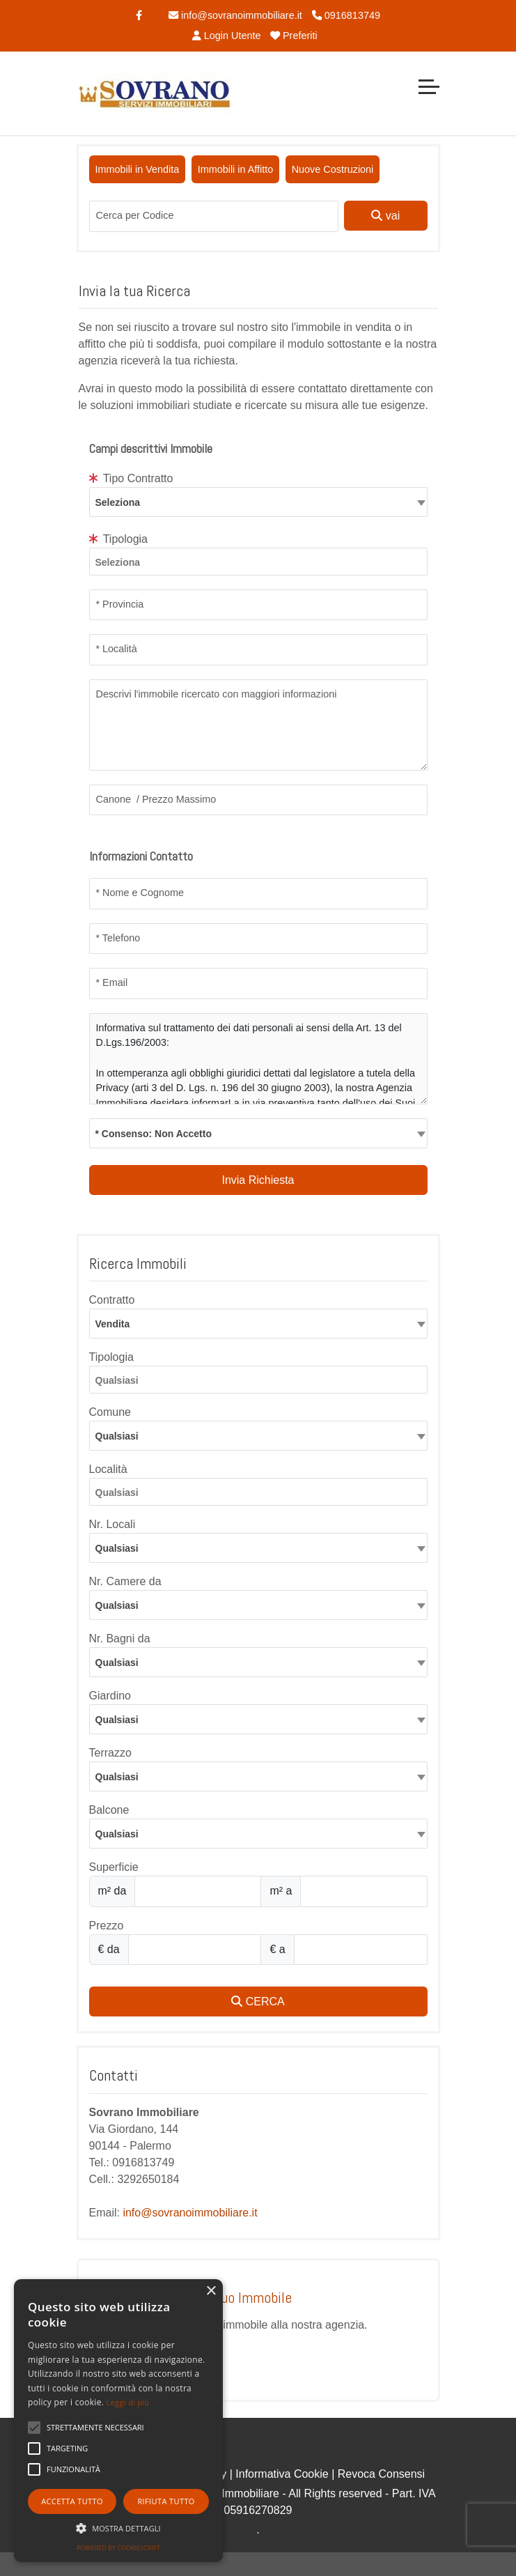  Describe the element at coordinates (257, 2001) in the screenshot. I see `CERCA` at that location.